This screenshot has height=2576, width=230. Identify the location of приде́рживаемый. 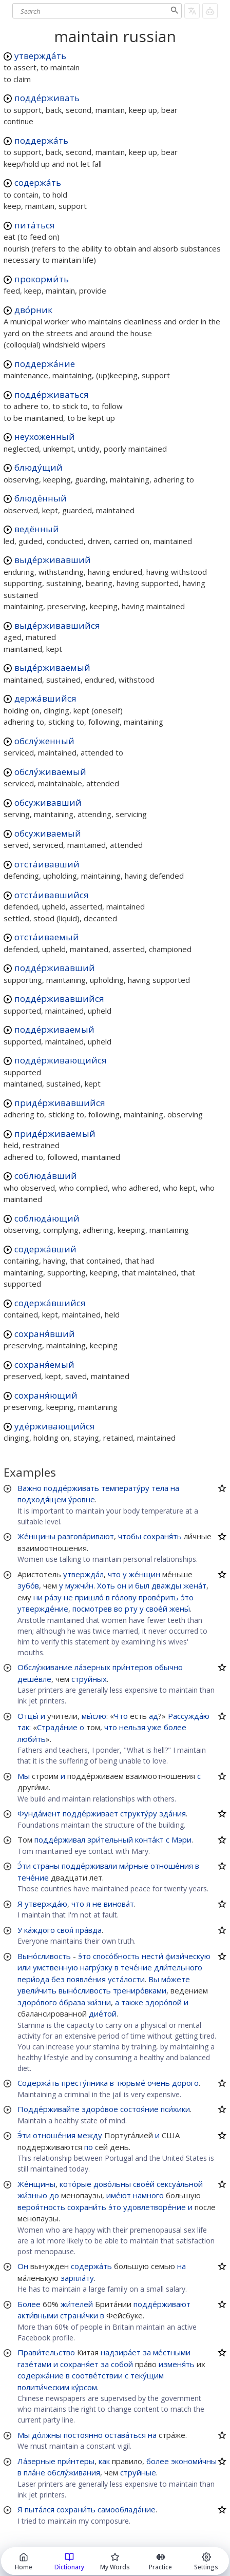
(54, 1133).